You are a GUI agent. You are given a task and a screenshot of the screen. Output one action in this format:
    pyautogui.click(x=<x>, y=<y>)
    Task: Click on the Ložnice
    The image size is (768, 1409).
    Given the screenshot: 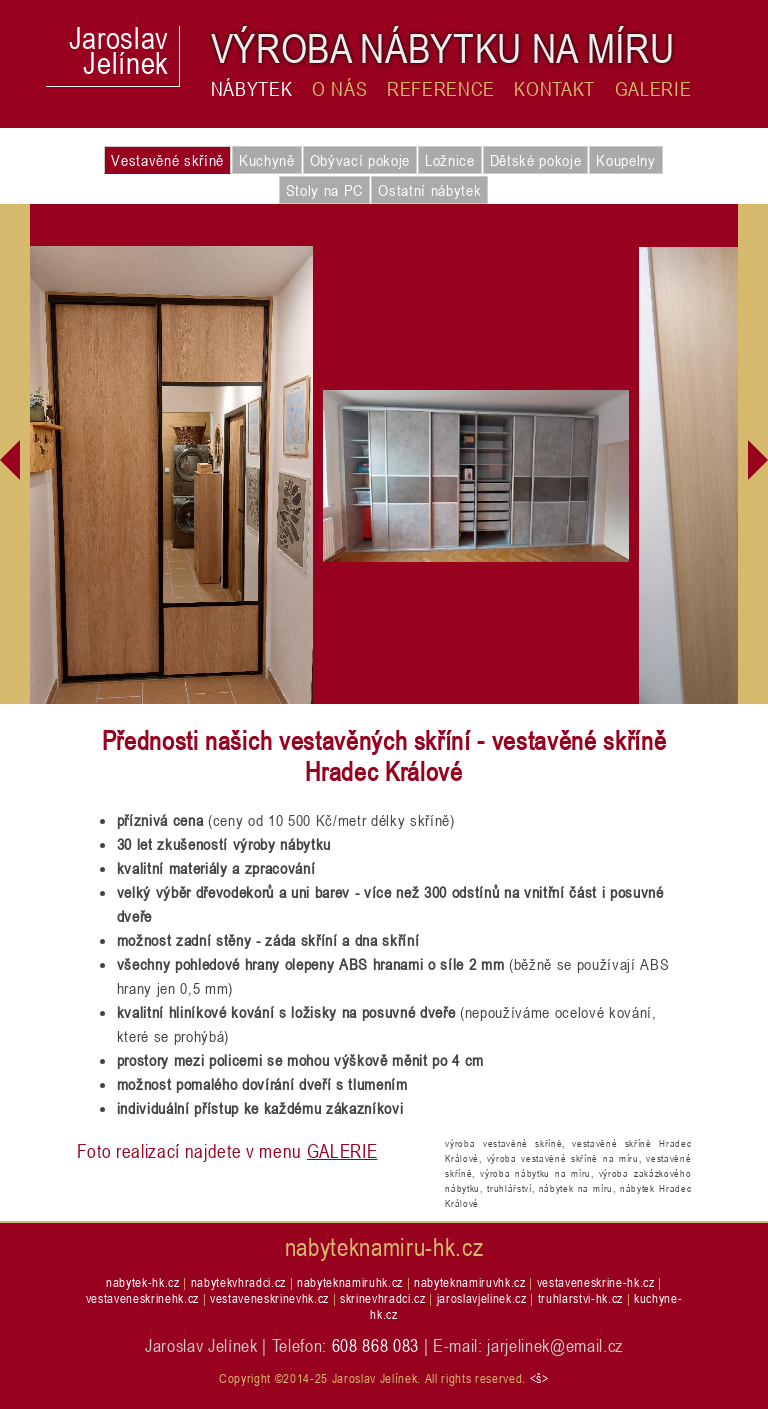 What is the action you would take?
    pyautogui.click(x=450, y=160)
    